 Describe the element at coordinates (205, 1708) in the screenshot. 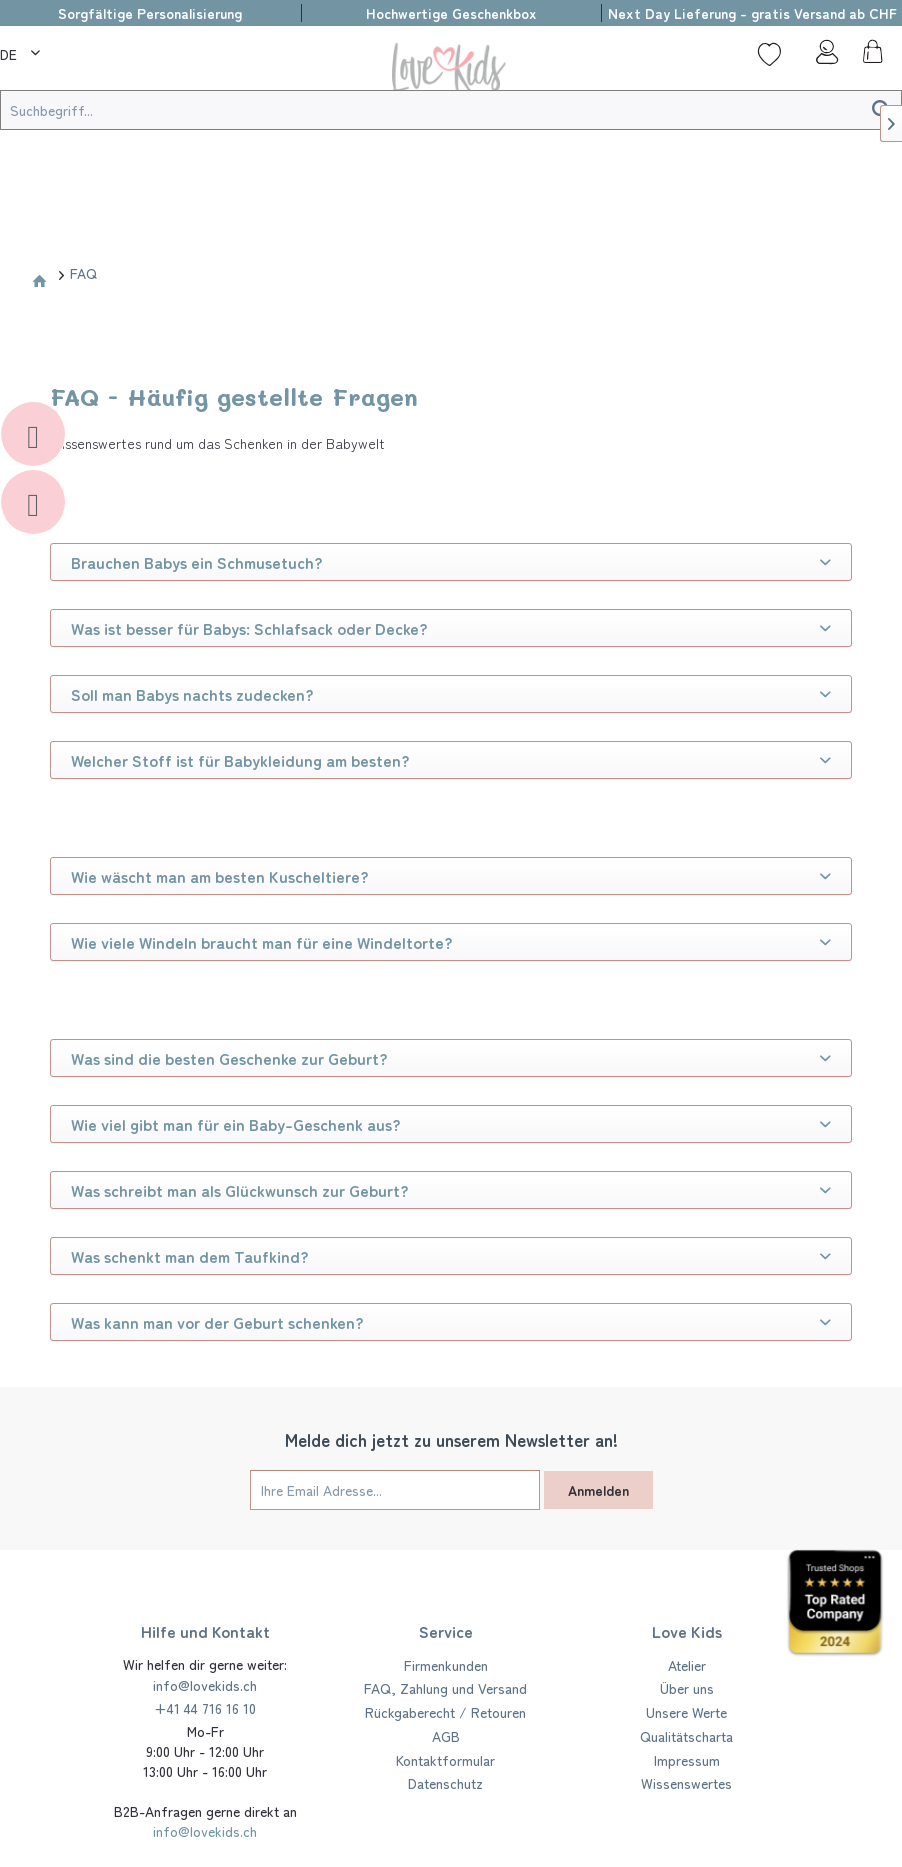

I see `+41 44 716 16 10` at that location.